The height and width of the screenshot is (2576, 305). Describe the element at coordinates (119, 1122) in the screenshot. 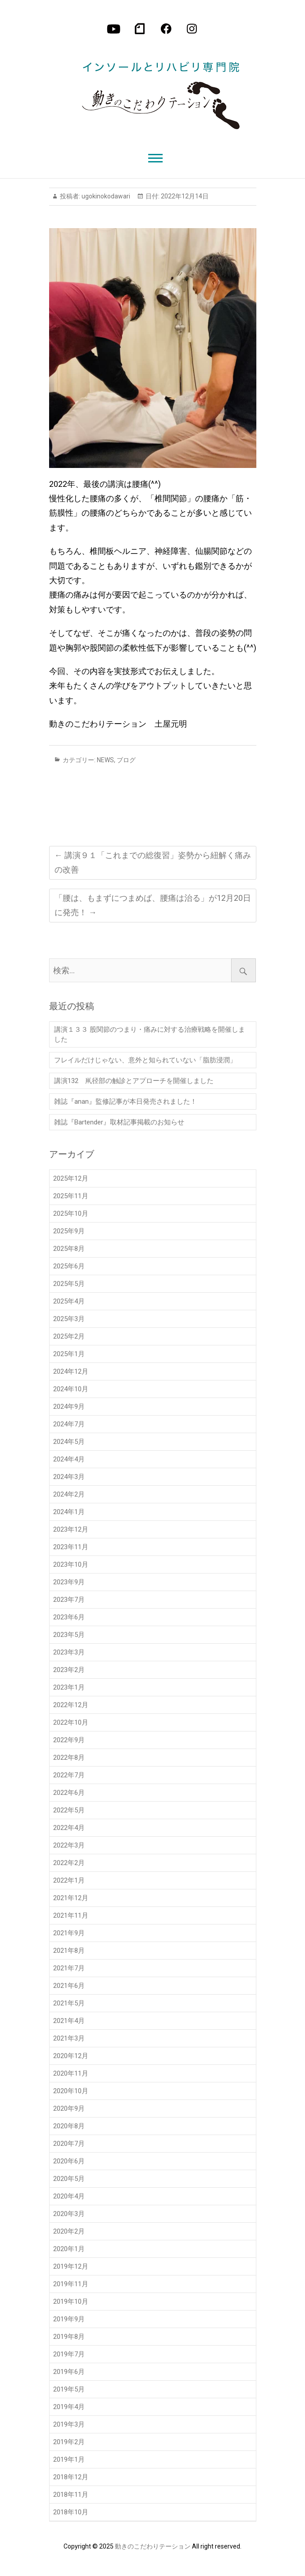

I see `雑誌『Bartender』取材記事掲載のお知らせ` at that location.